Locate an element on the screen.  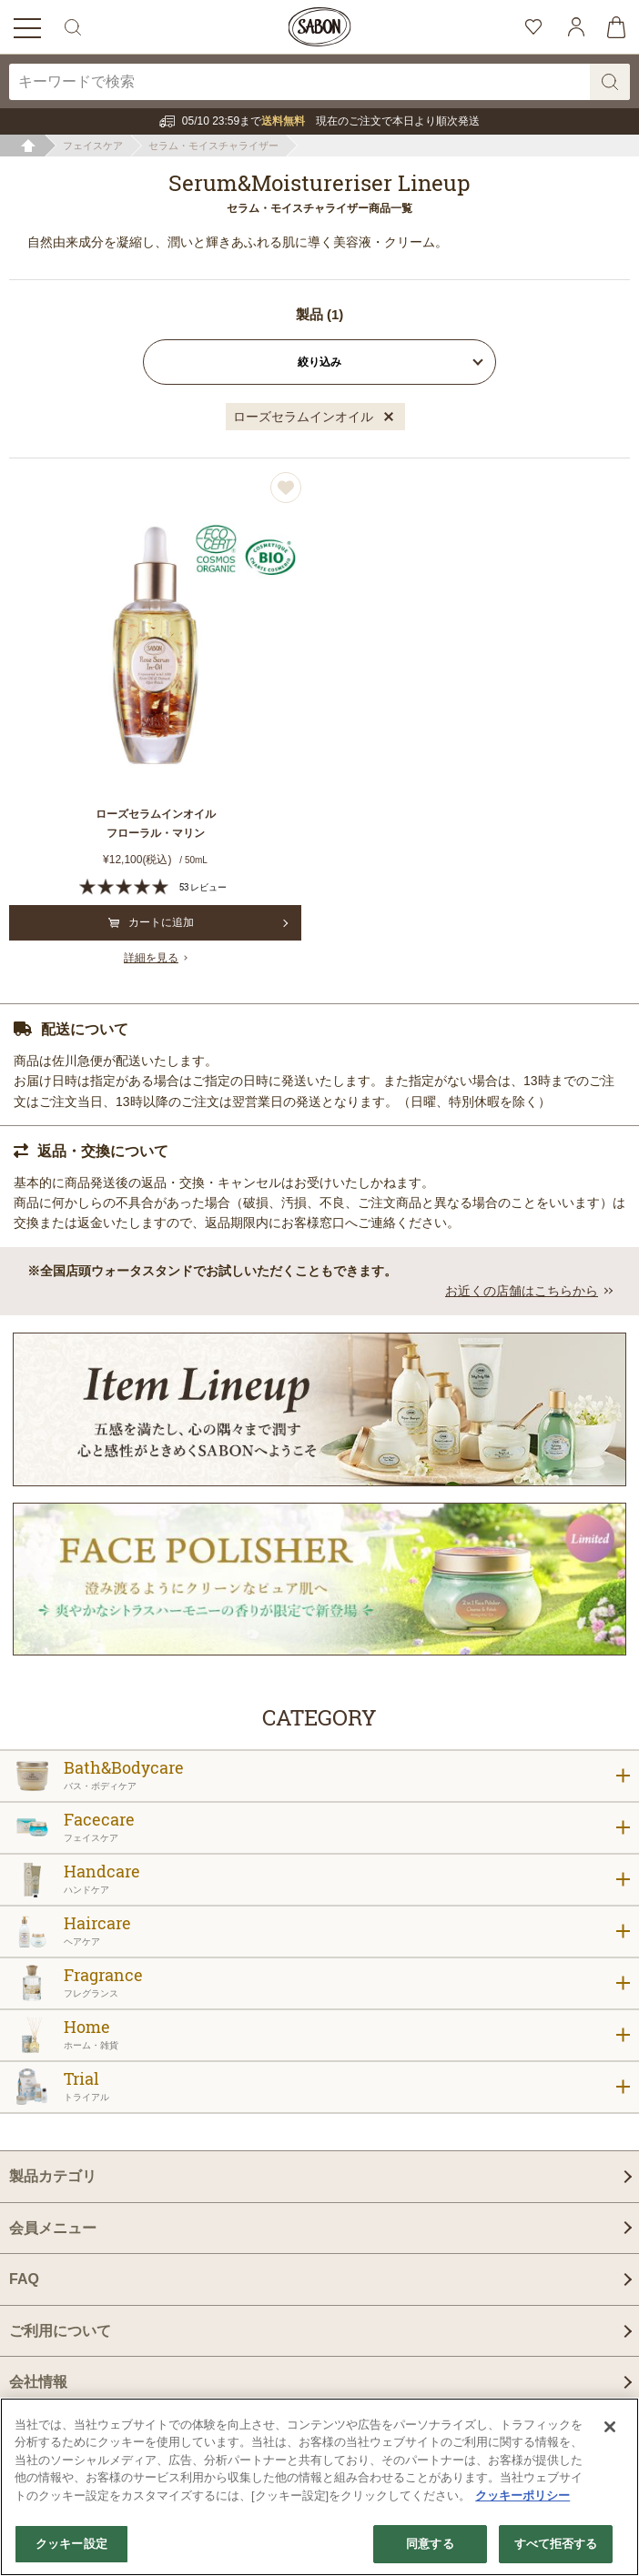
会員メニュー is located at coordinates (52, 2228).